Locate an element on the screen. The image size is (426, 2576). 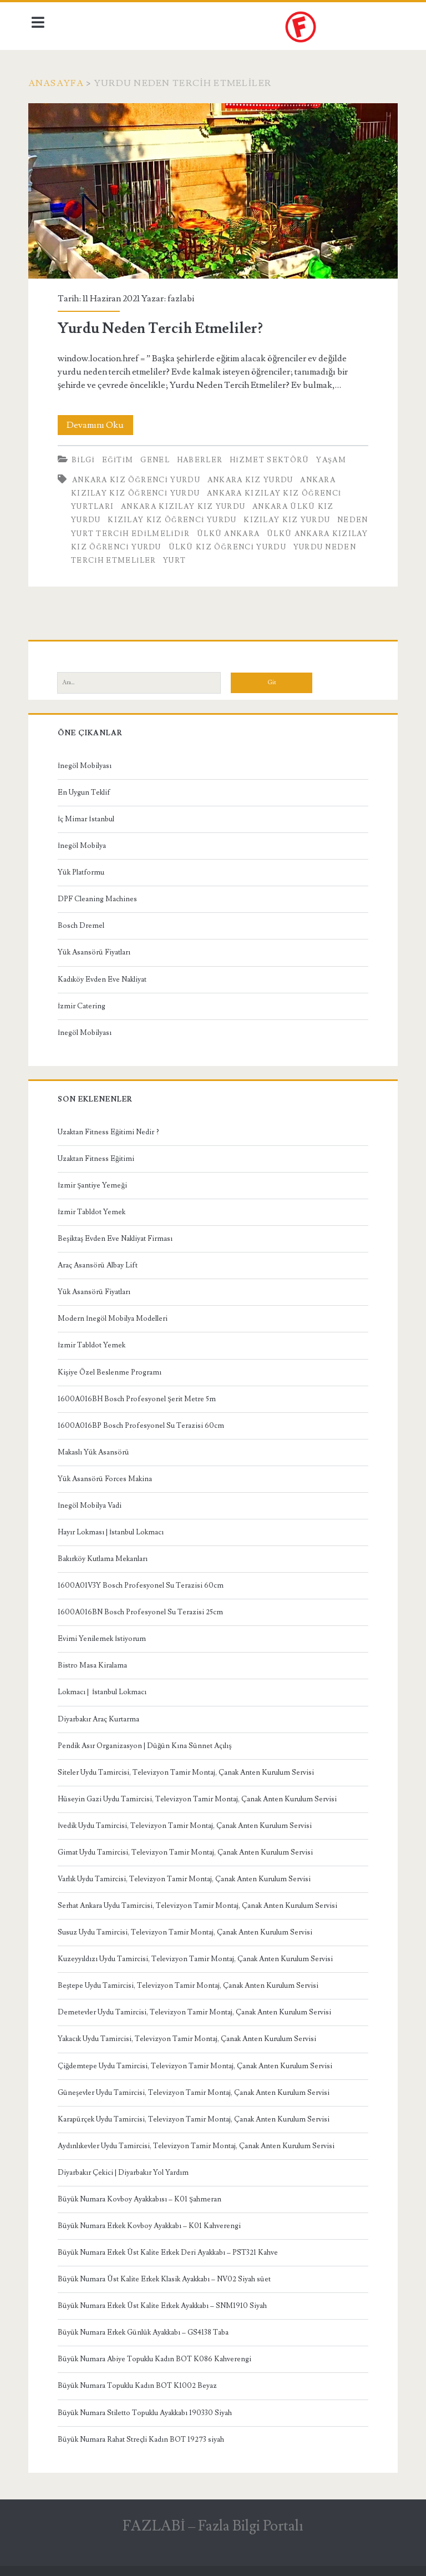
Yurt is located at coordinates (279, 557).